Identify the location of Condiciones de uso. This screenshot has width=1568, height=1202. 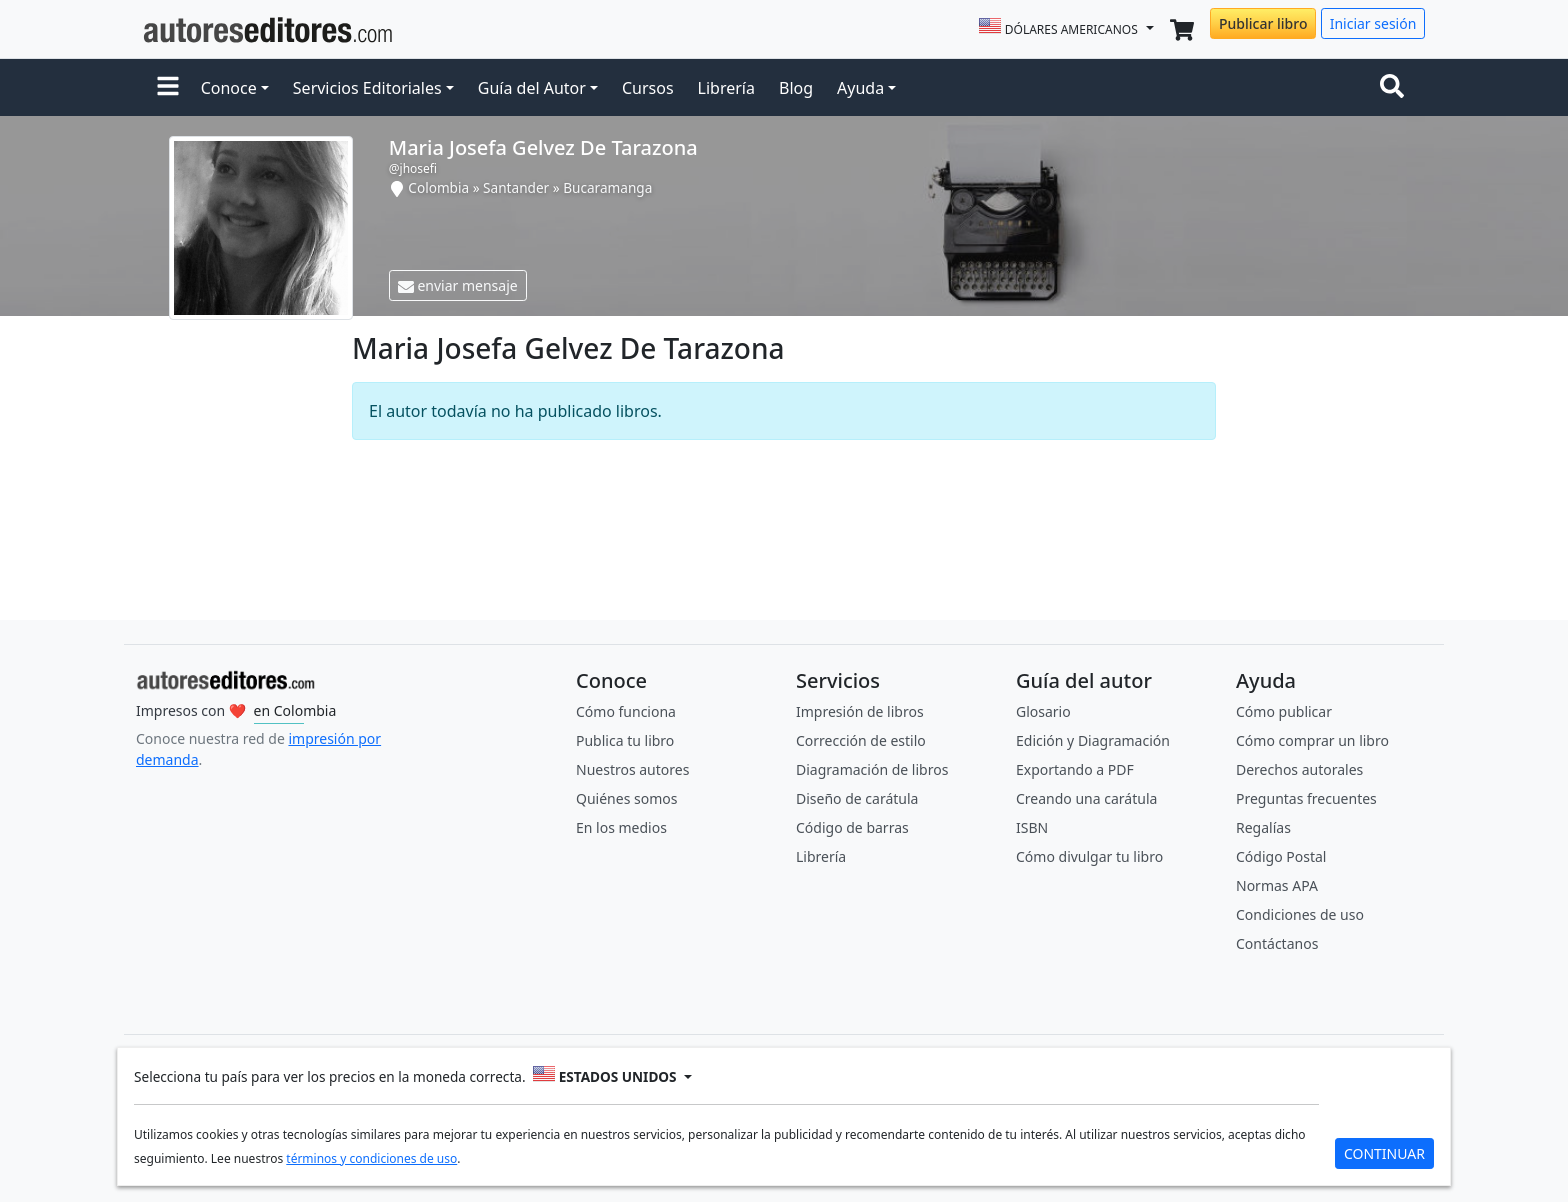
(1300, 914).